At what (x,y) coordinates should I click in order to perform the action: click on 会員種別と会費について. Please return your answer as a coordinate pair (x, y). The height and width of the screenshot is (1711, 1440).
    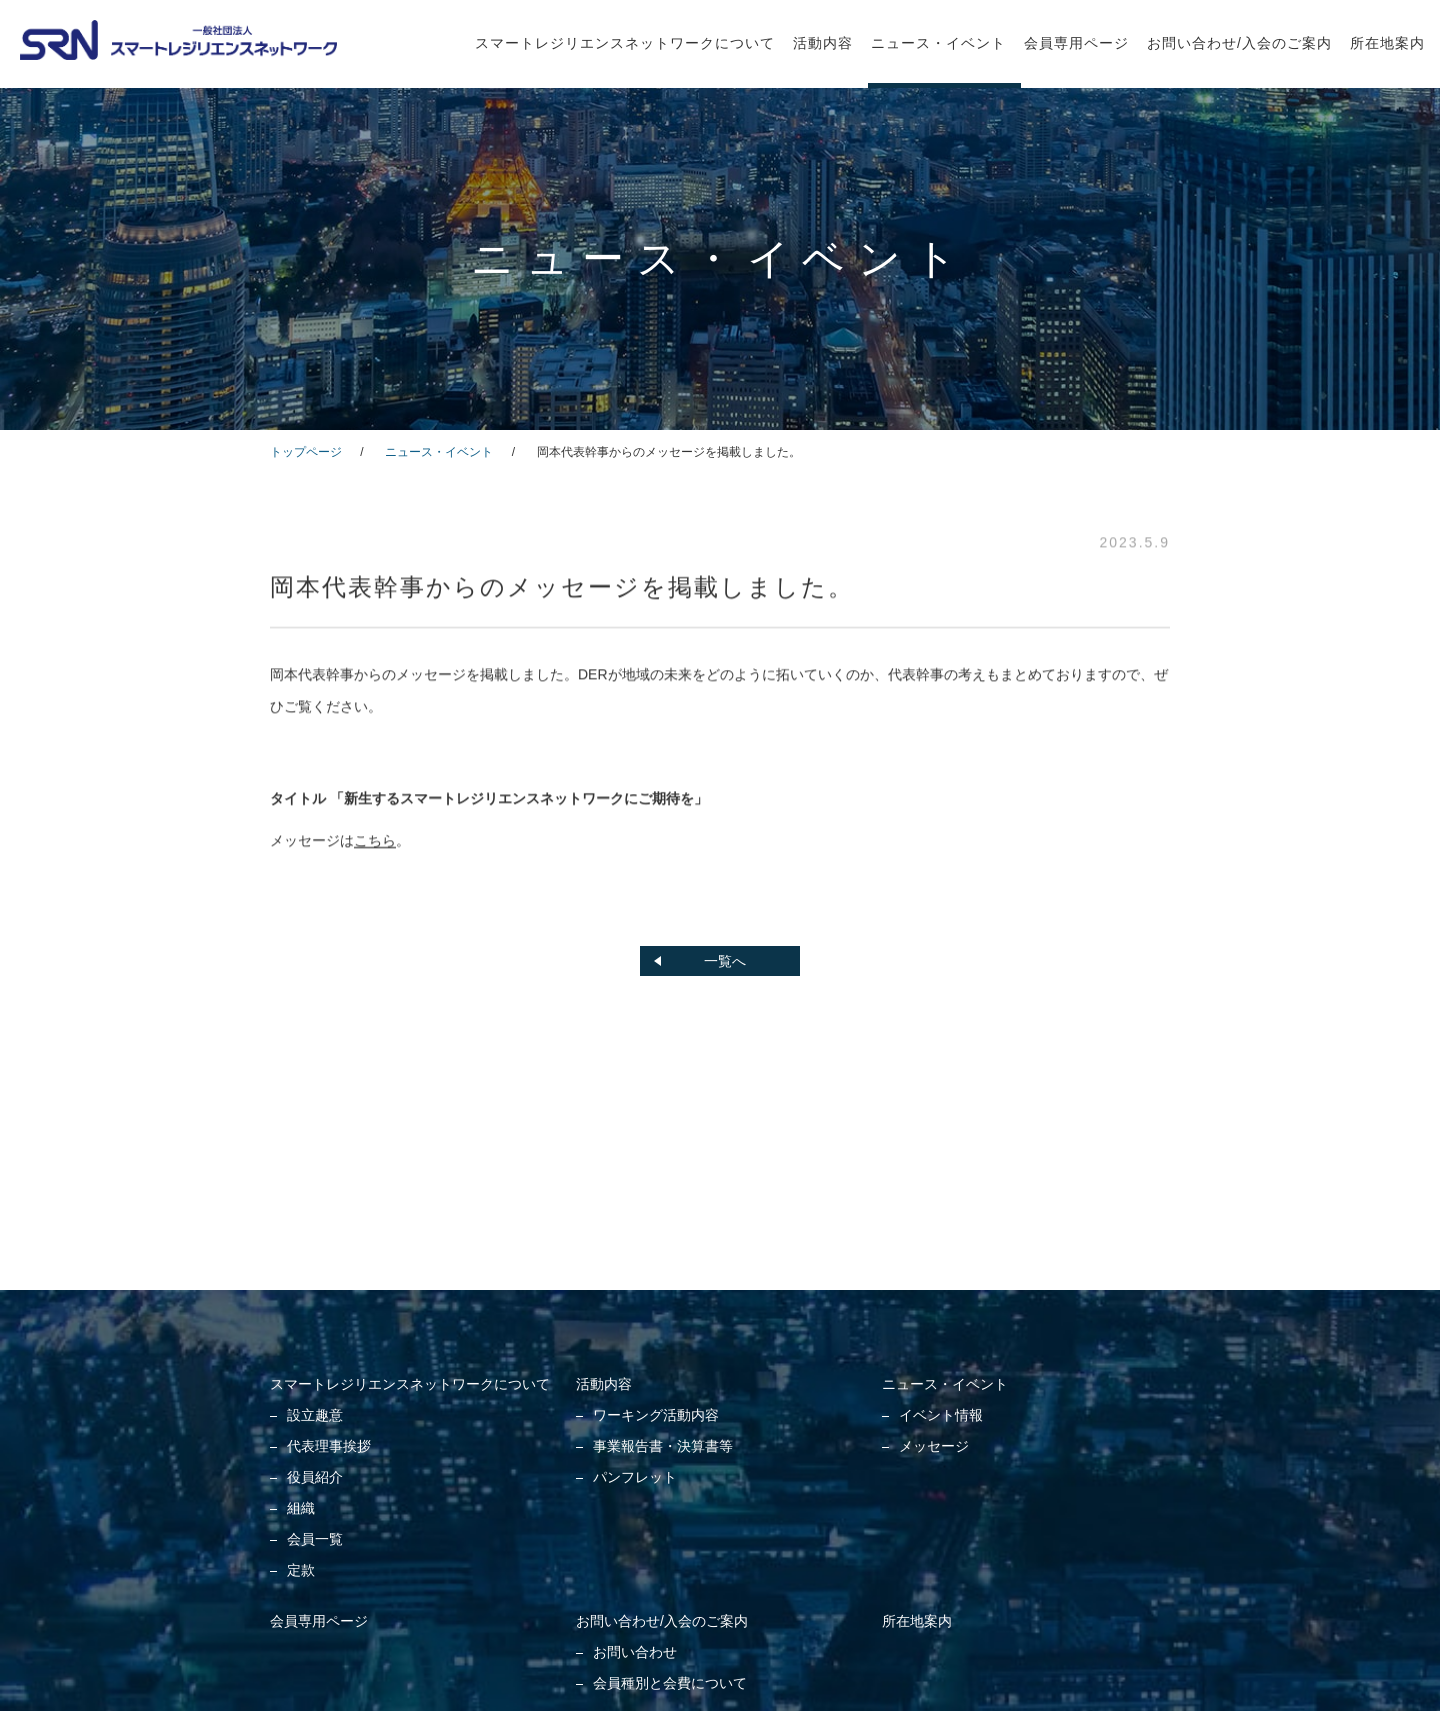
    Looking at the image, I should click on (670, 1683).